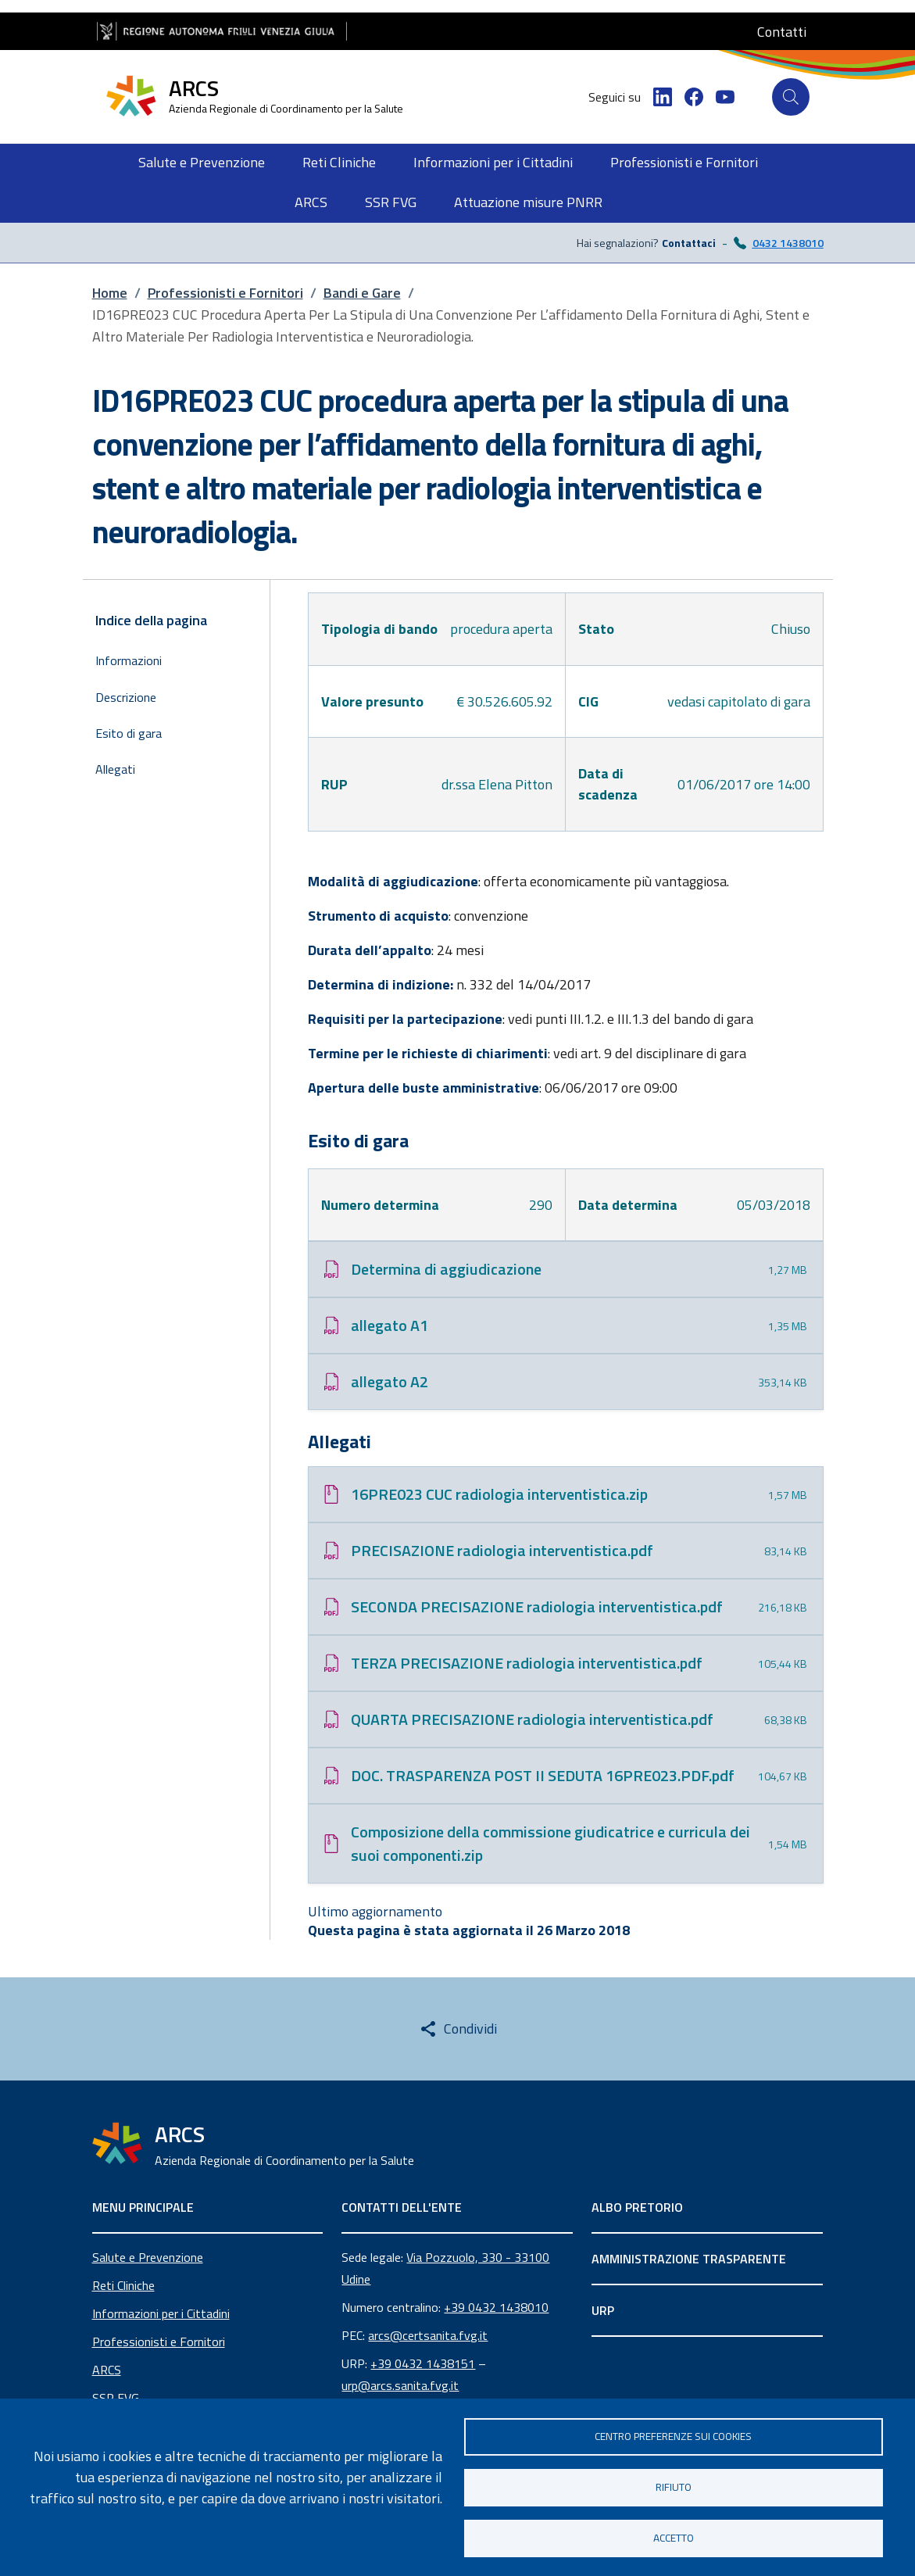 This screenshot has height=2576, width=915. Describe the element at coordinates (422, 2363) in the screenshot. I see `+39 0432 1438151` at that location.